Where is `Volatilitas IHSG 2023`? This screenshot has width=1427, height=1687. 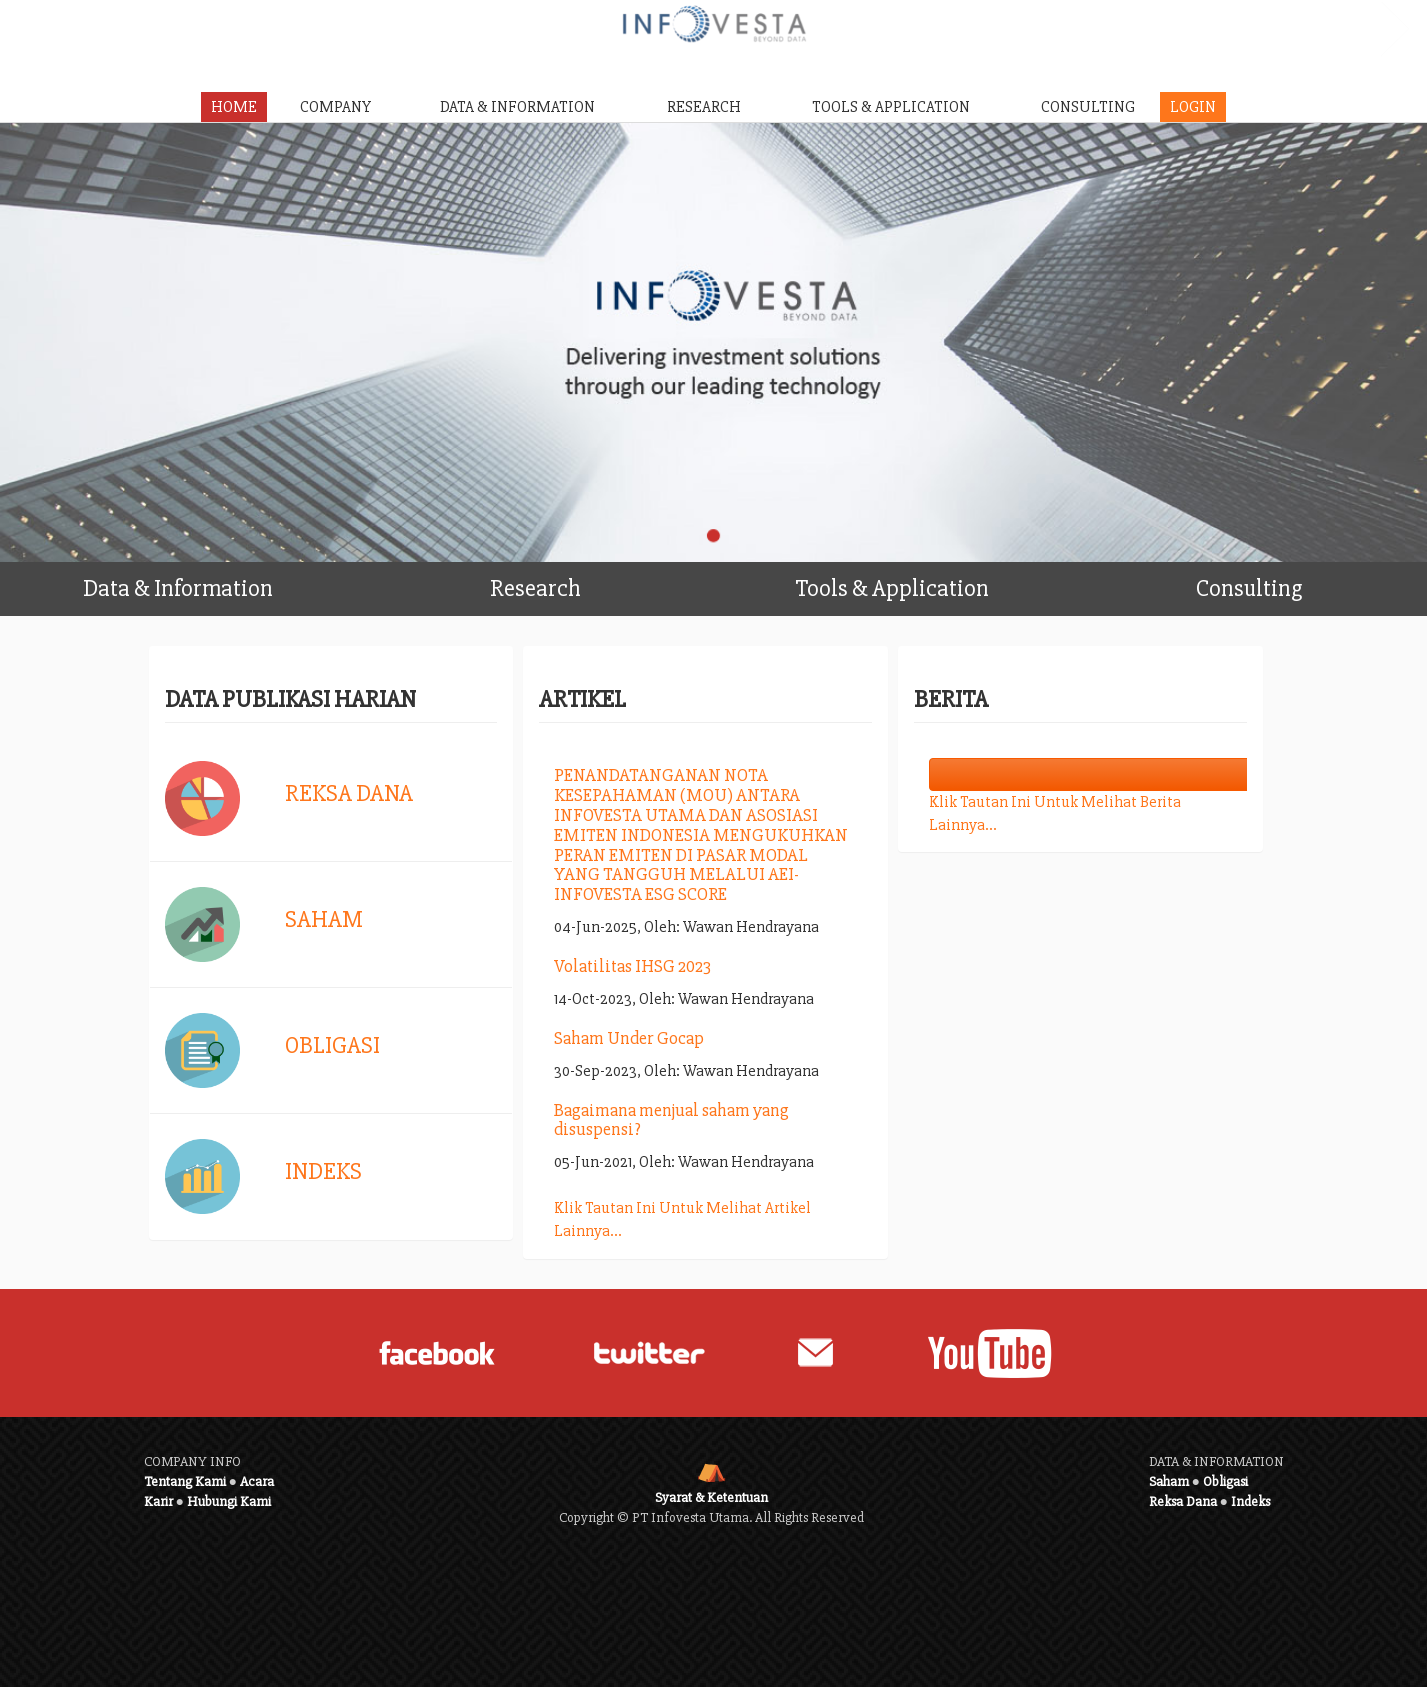 Volatilitas IHSG 2023 is located at coordinates (632, 966).